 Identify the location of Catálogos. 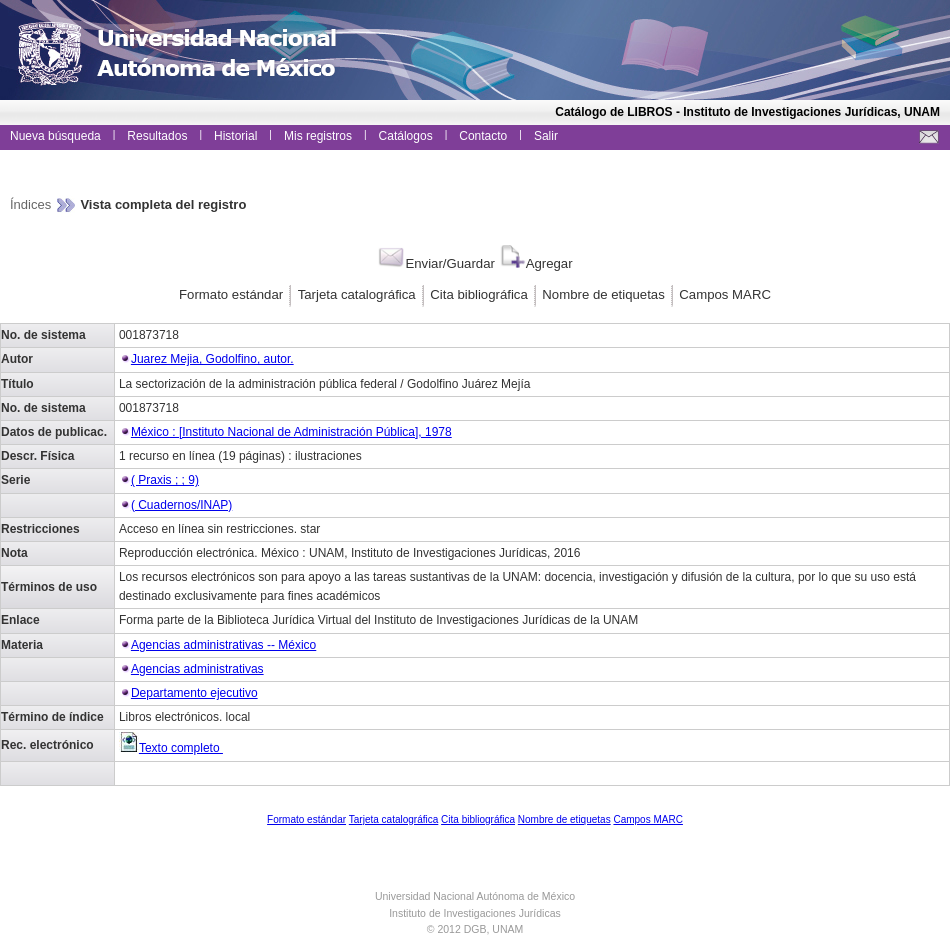
(406, 136).